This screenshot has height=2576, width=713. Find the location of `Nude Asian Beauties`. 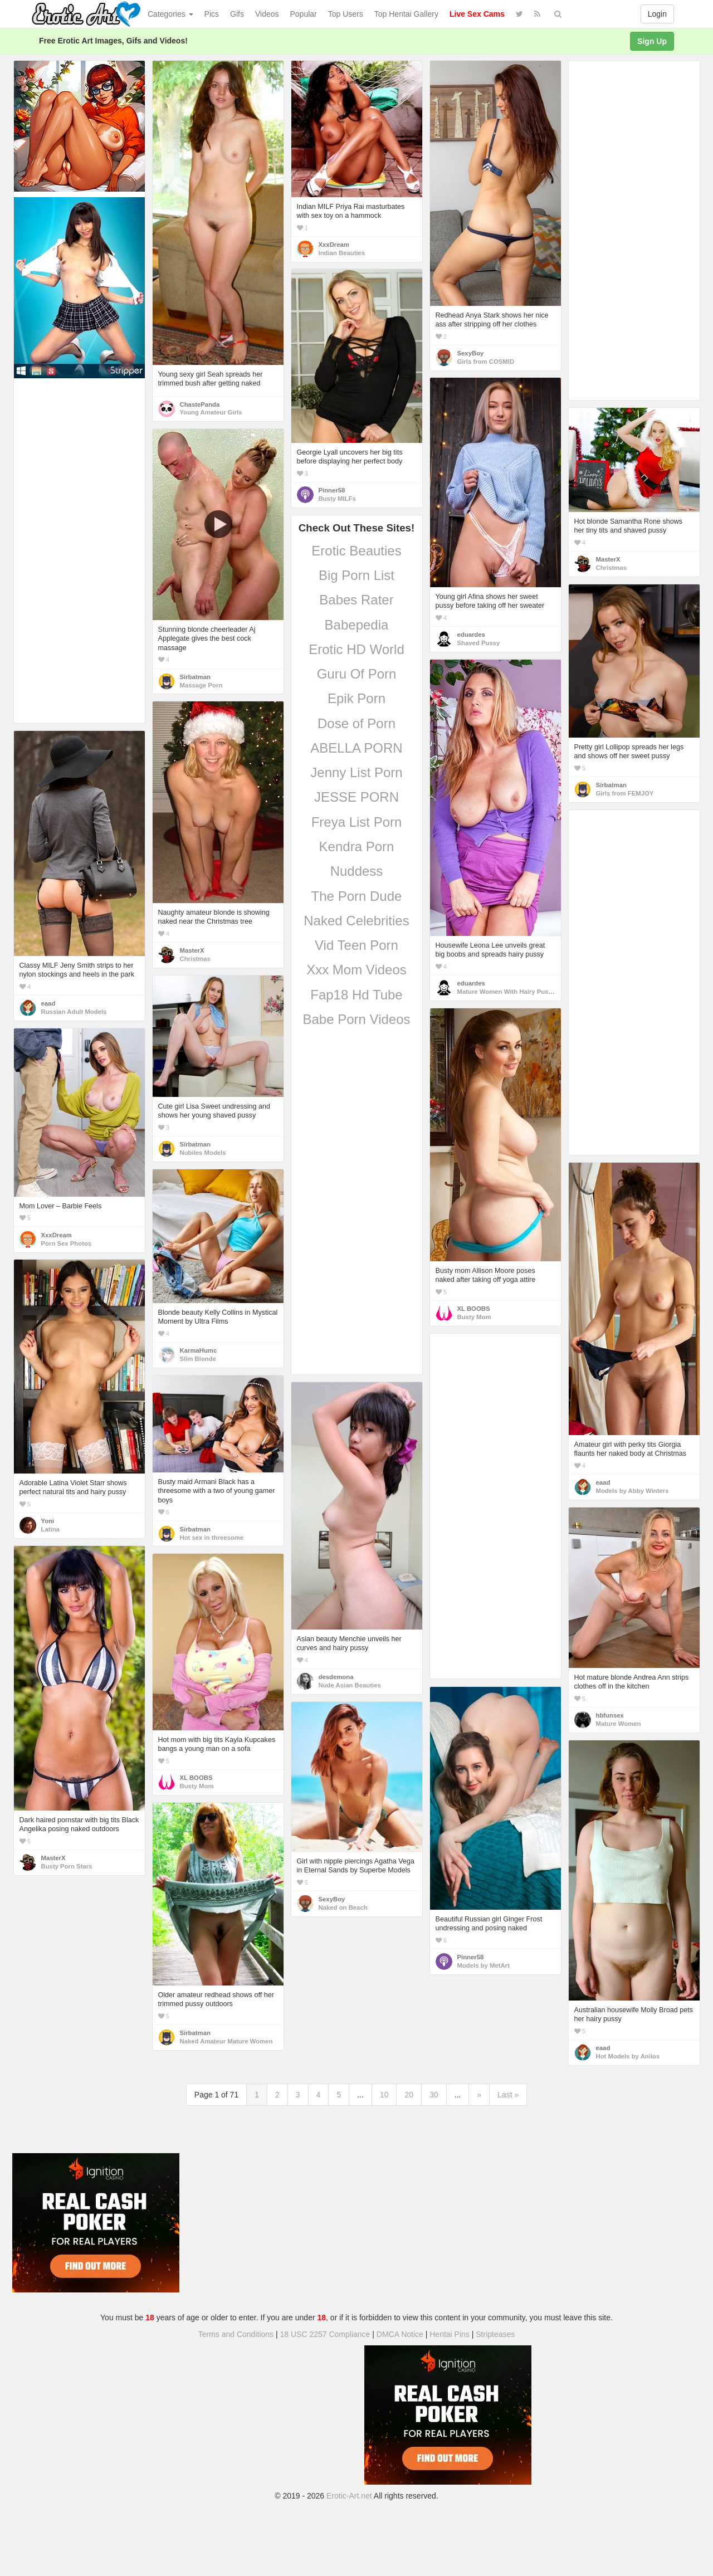

Nude Asian Beauties is located at coordinates (350, 1685).